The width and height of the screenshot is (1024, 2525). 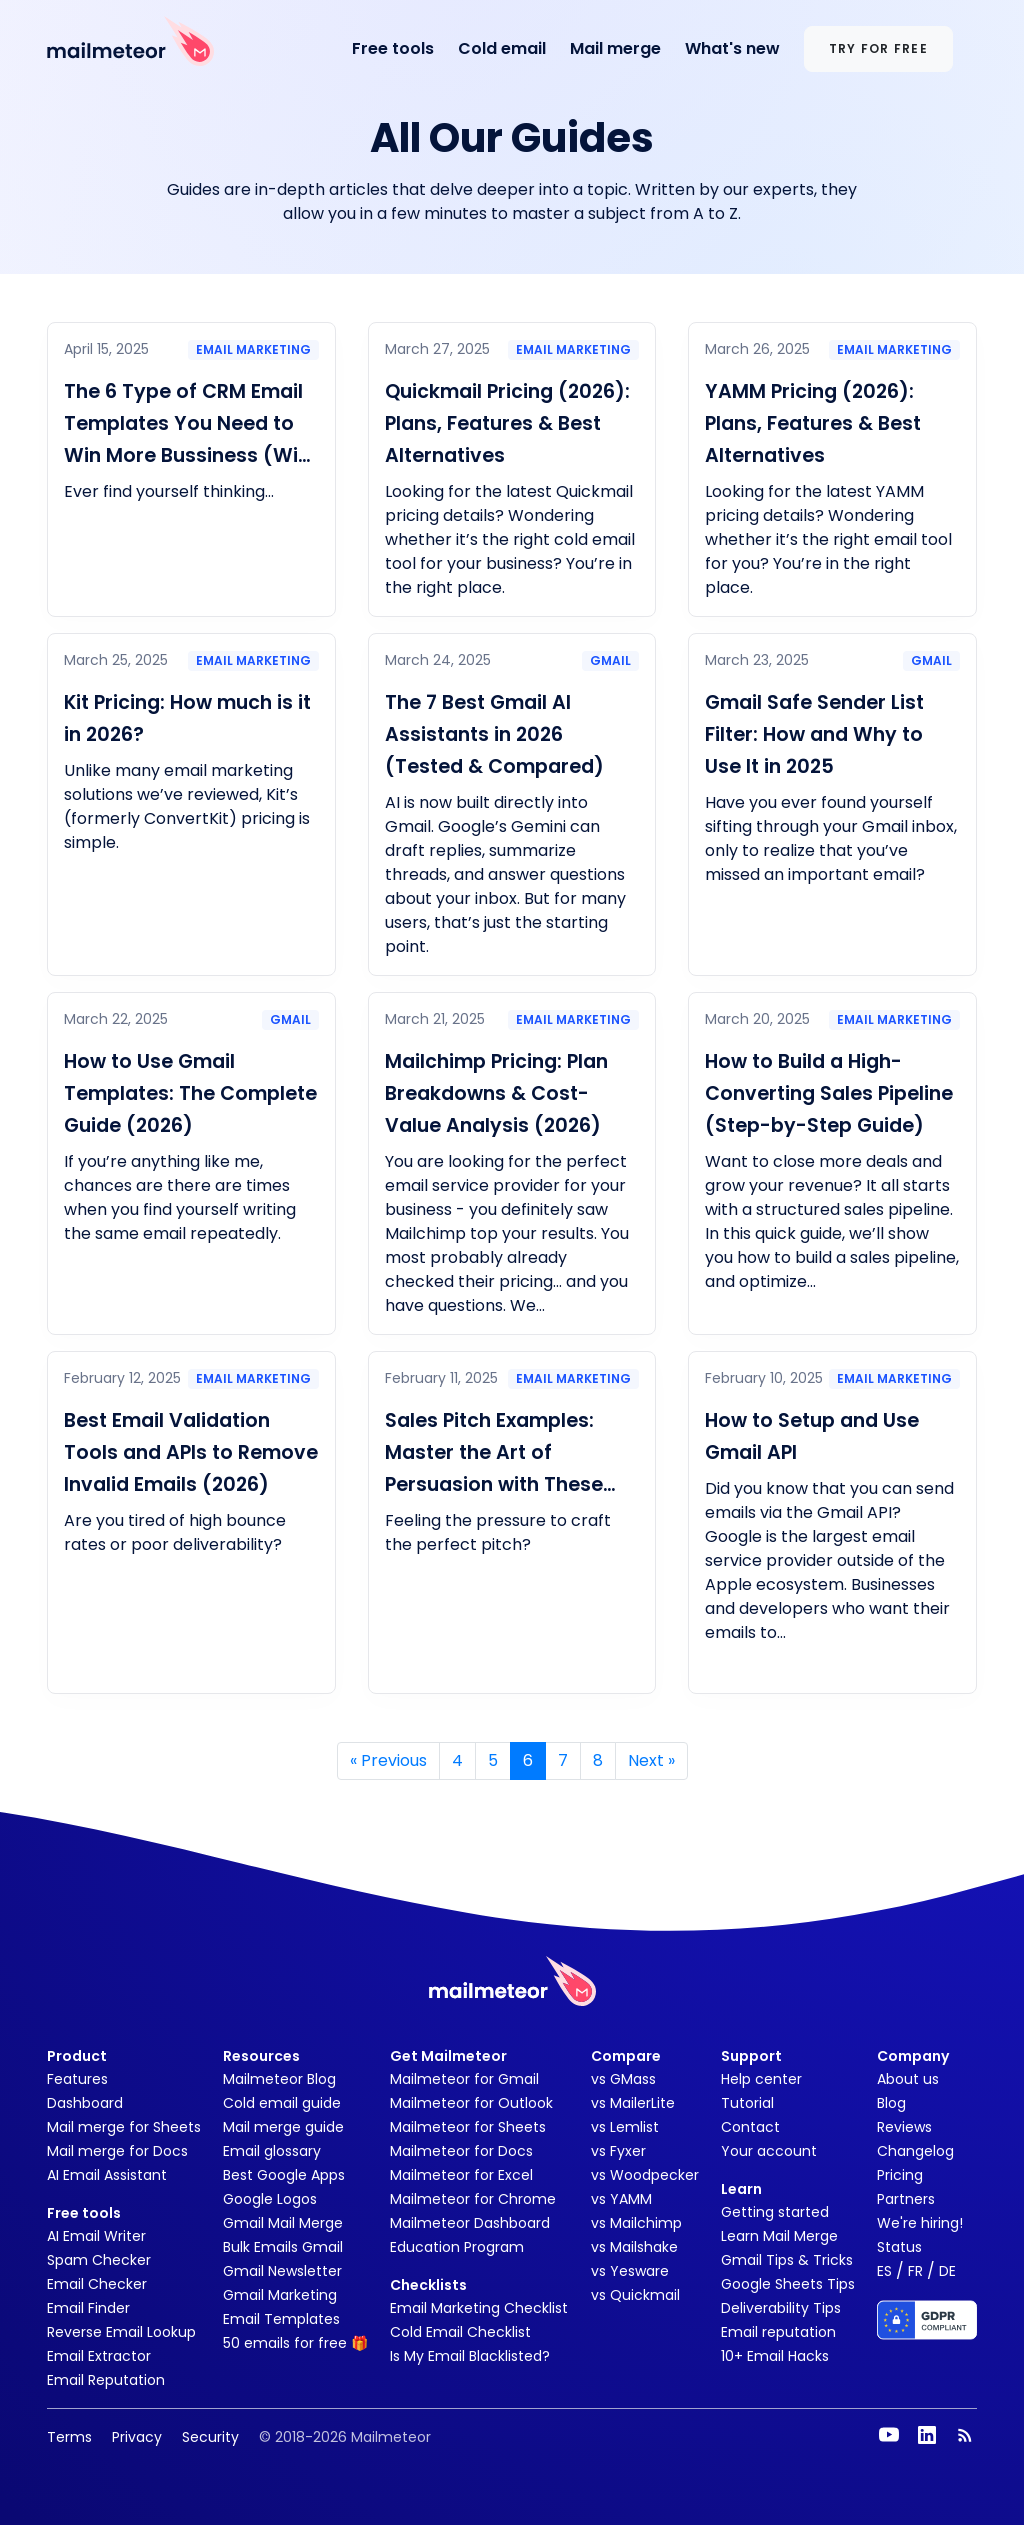 I want to click on Getting started, so click(x=775, y=2212).